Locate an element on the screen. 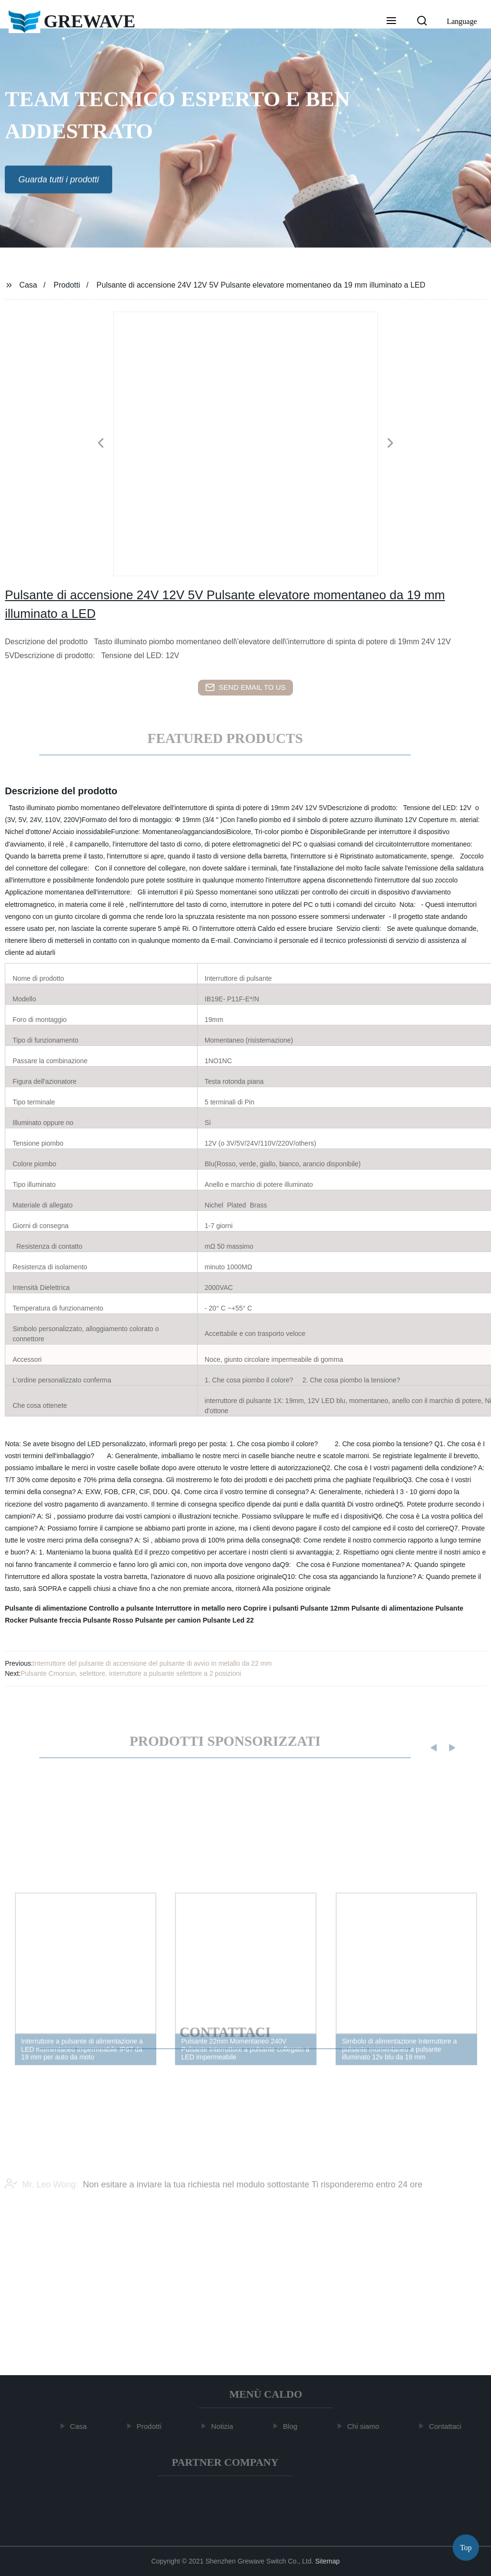 The height and width of the screenshot is (2576, 491). Interruttore in metallo nero is located at coordinates (199, 1608).